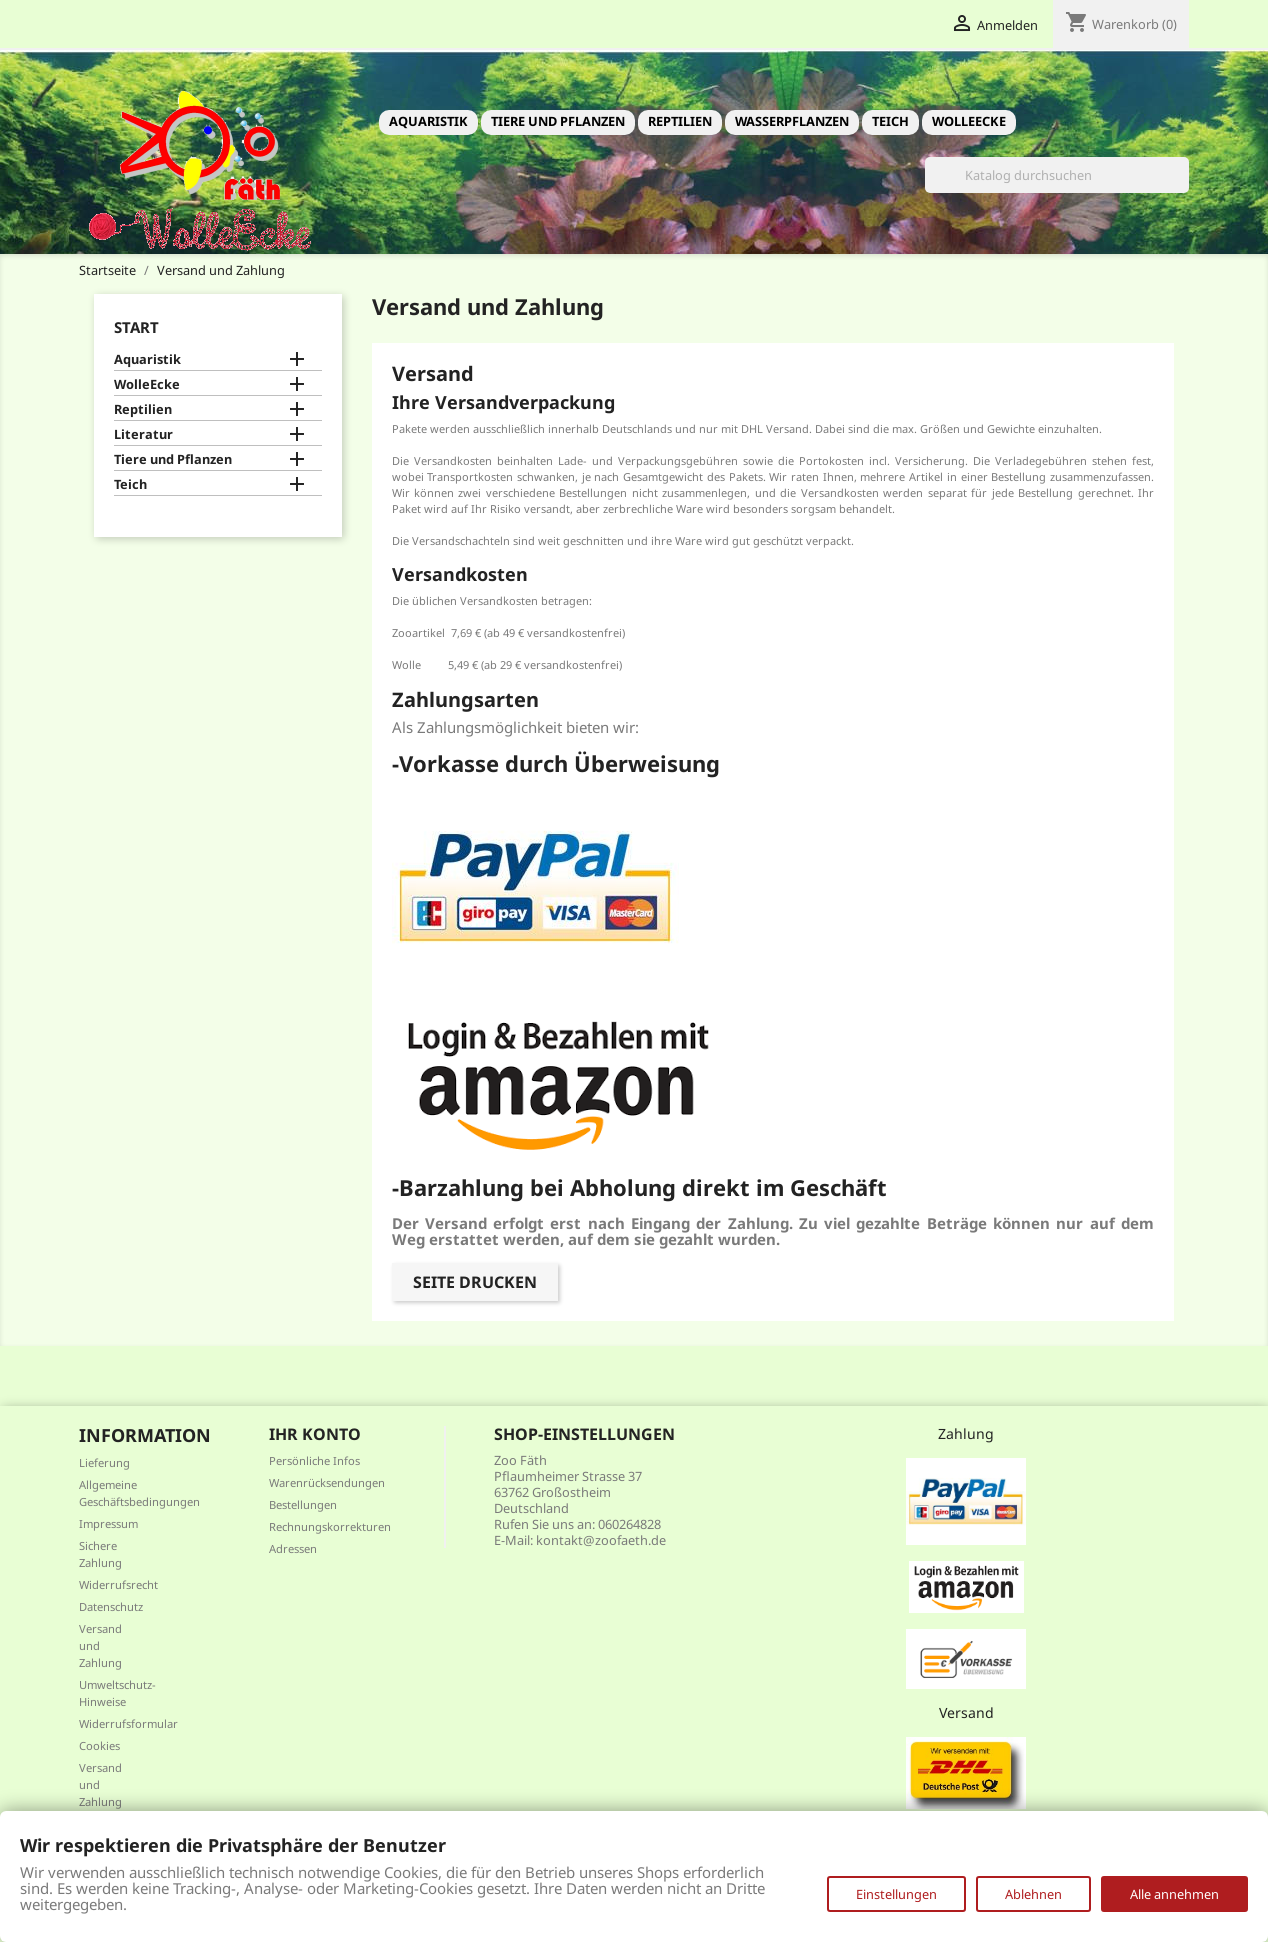  I want to click on Rechnungskorrekturen, so click(330, 1526).